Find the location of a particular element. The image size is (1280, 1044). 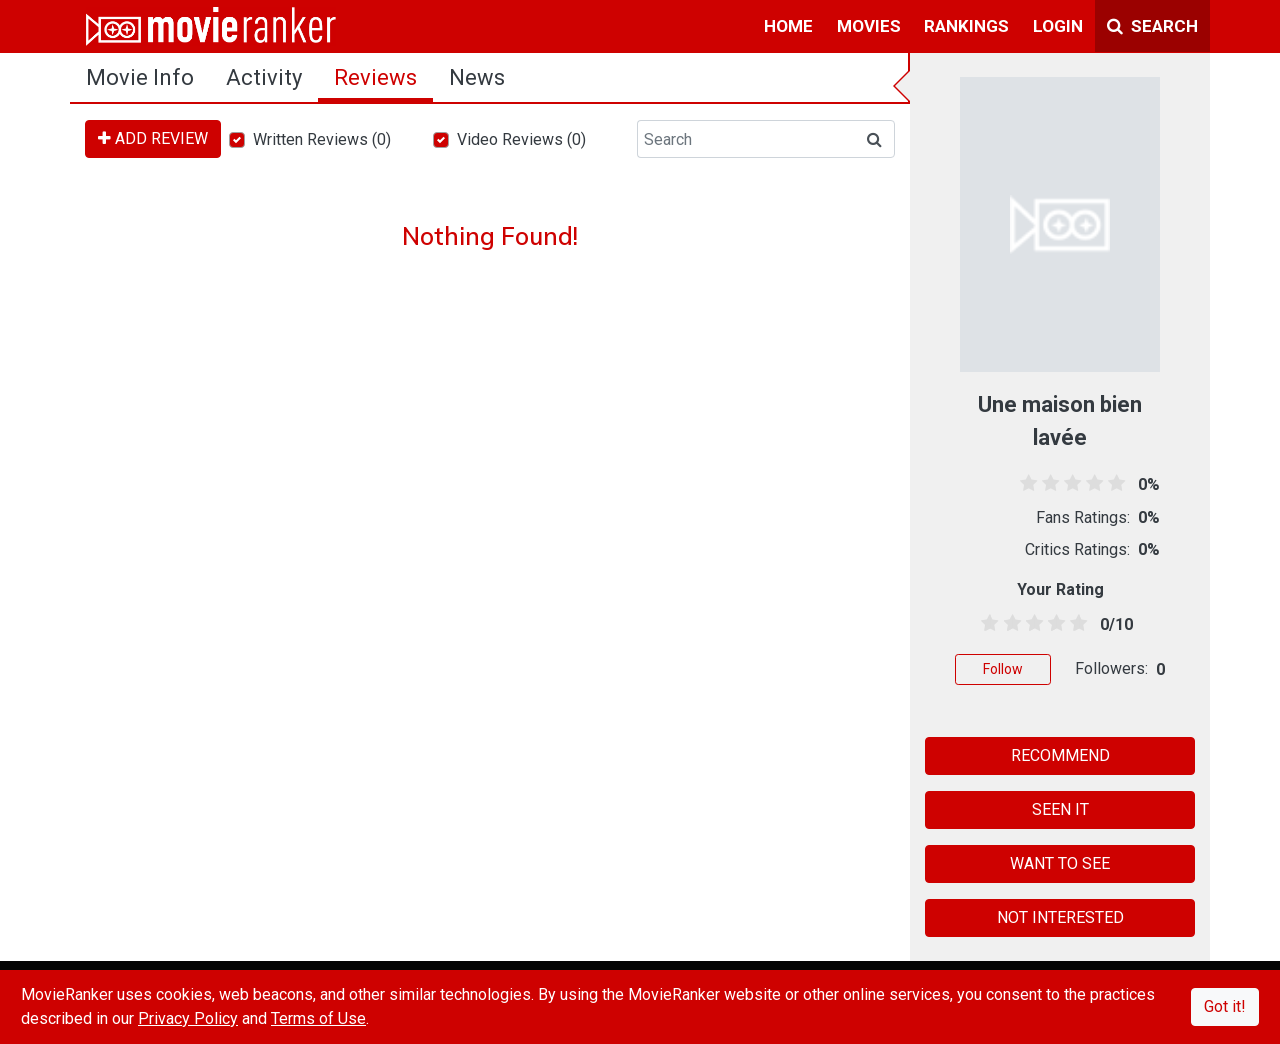

news is located at coordinates (477, 77).